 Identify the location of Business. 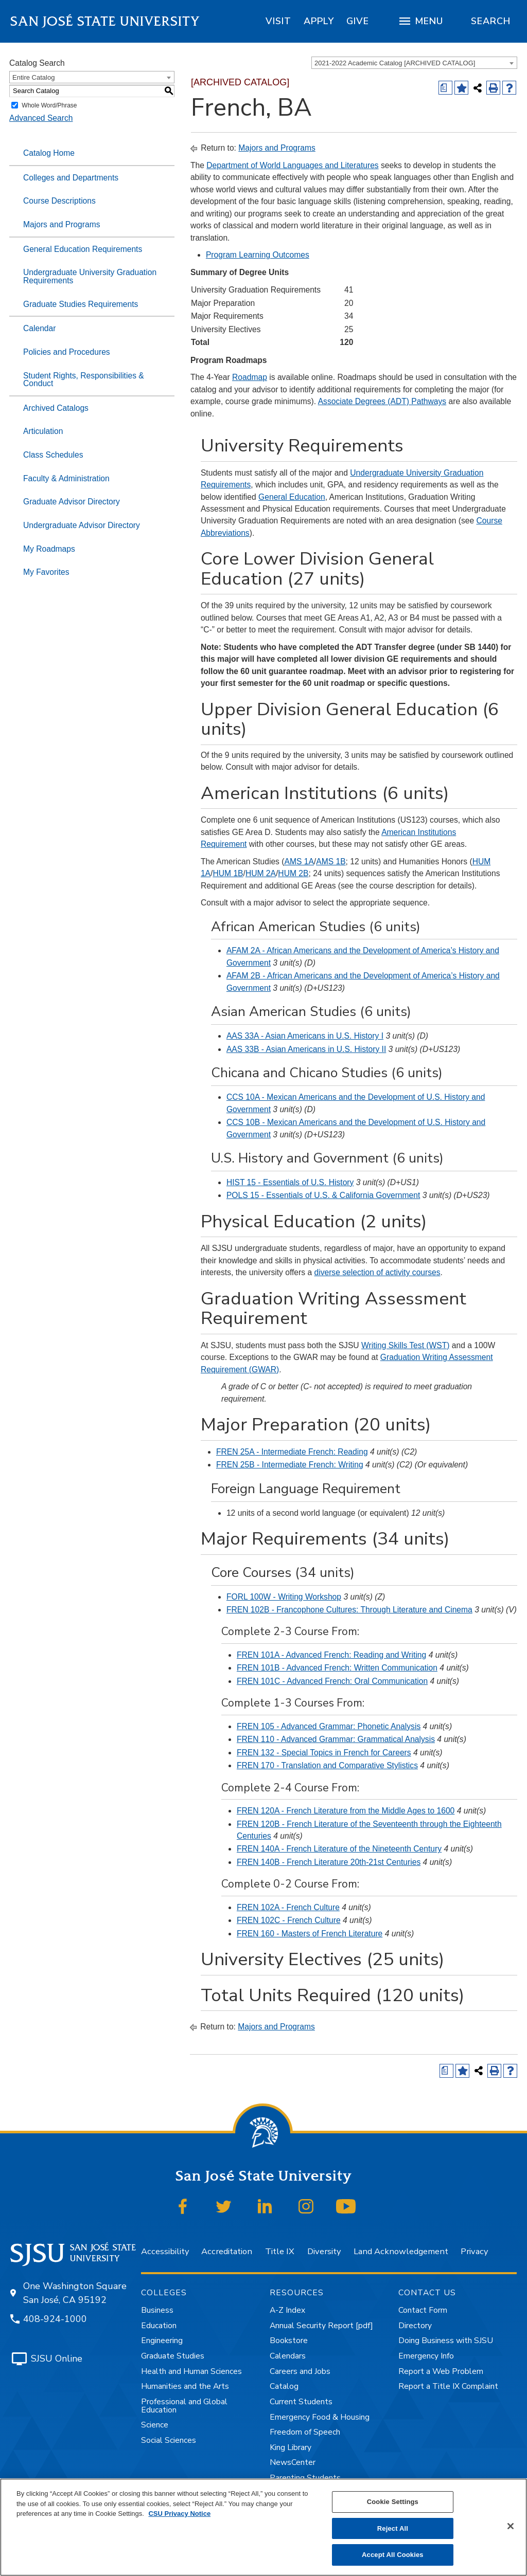
(157, 2310).